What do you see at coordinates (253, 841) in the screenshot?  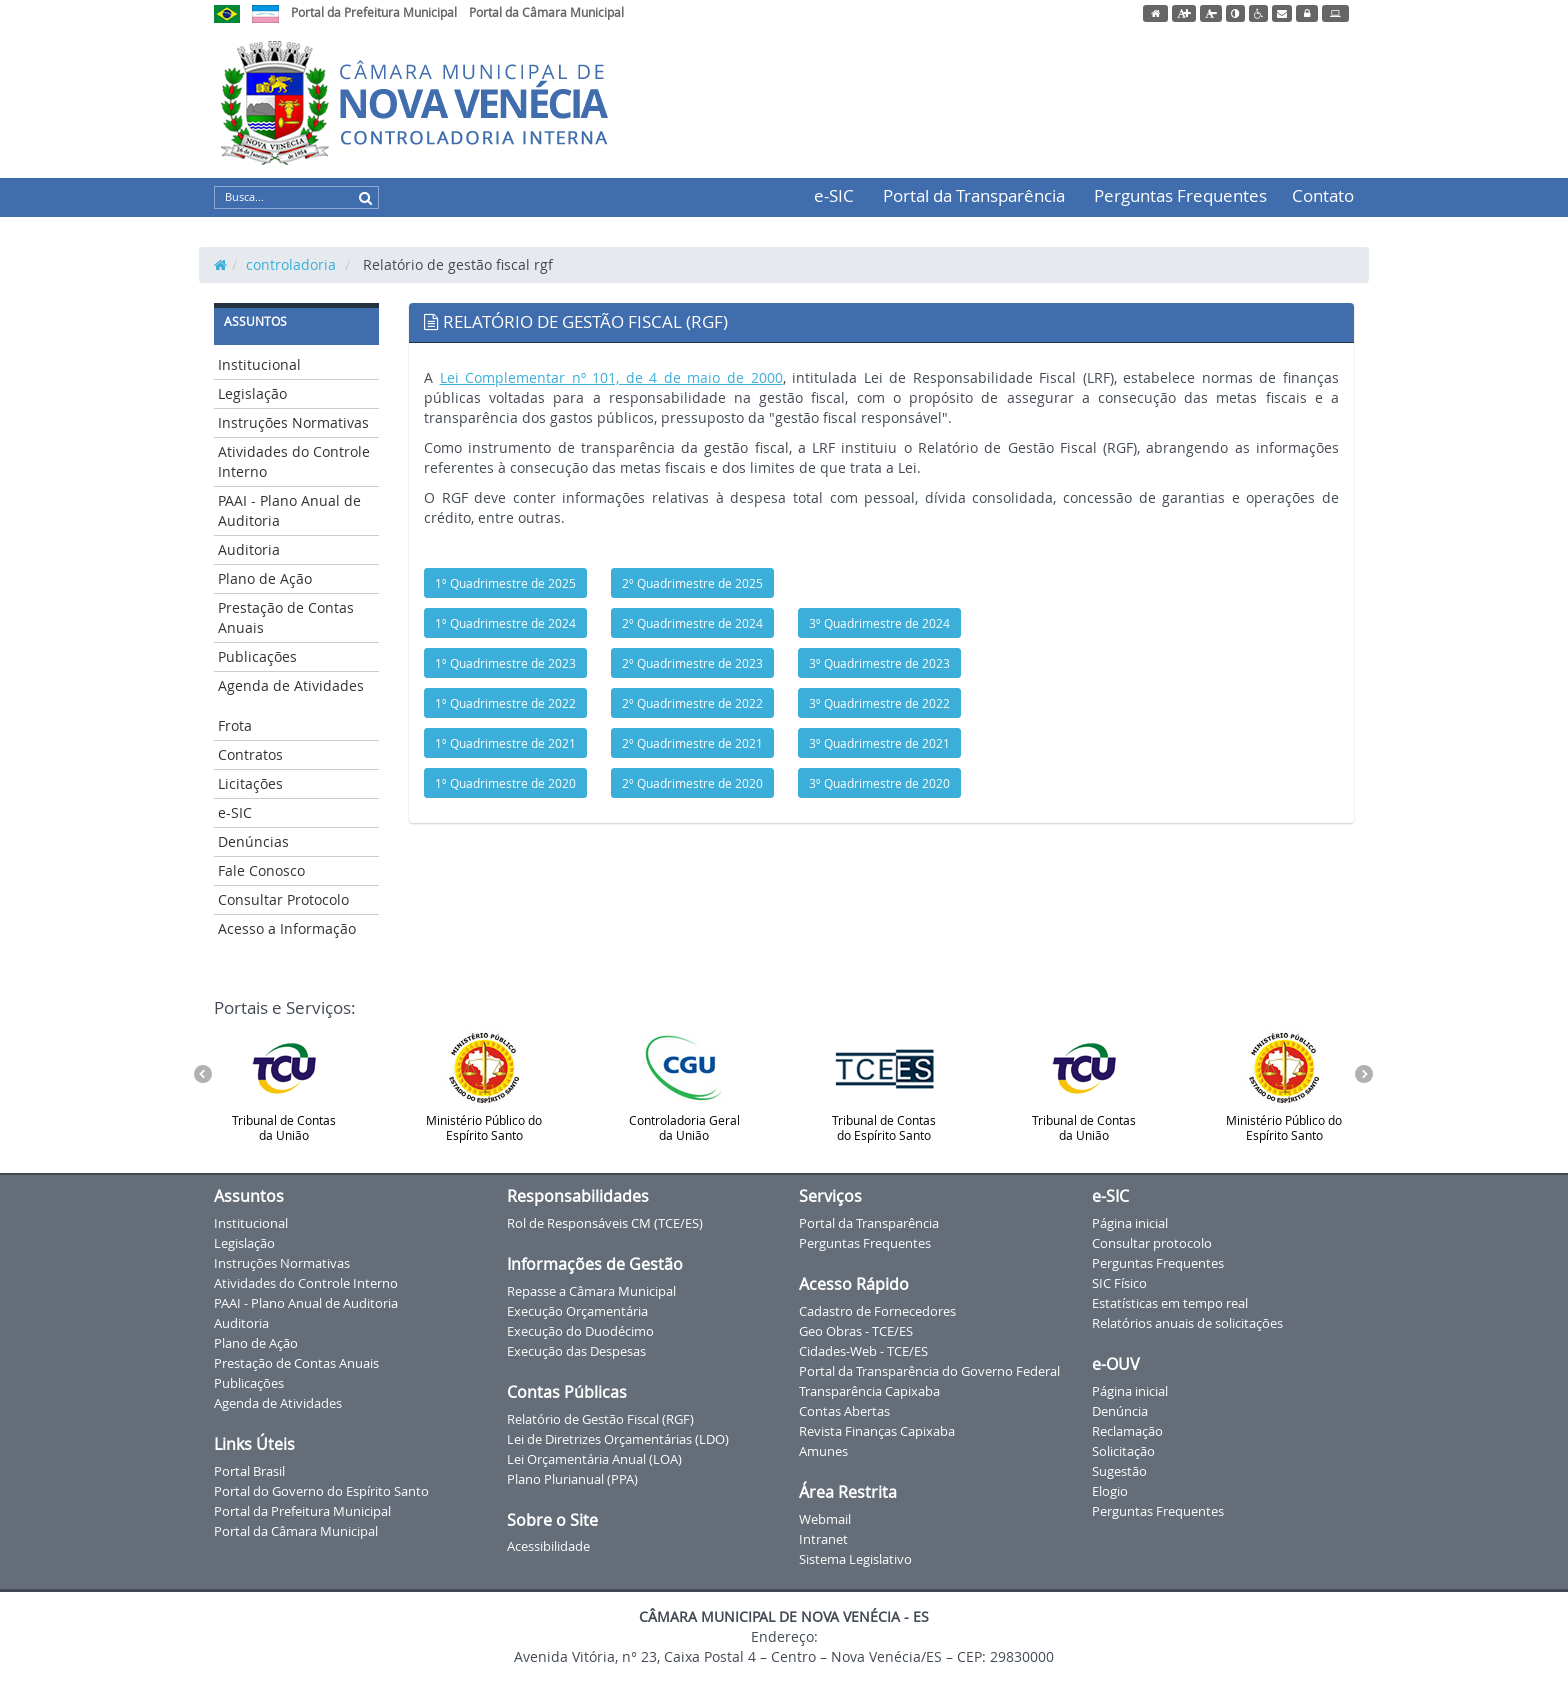 I see `Denúncias` at bounding box center [253, 841].